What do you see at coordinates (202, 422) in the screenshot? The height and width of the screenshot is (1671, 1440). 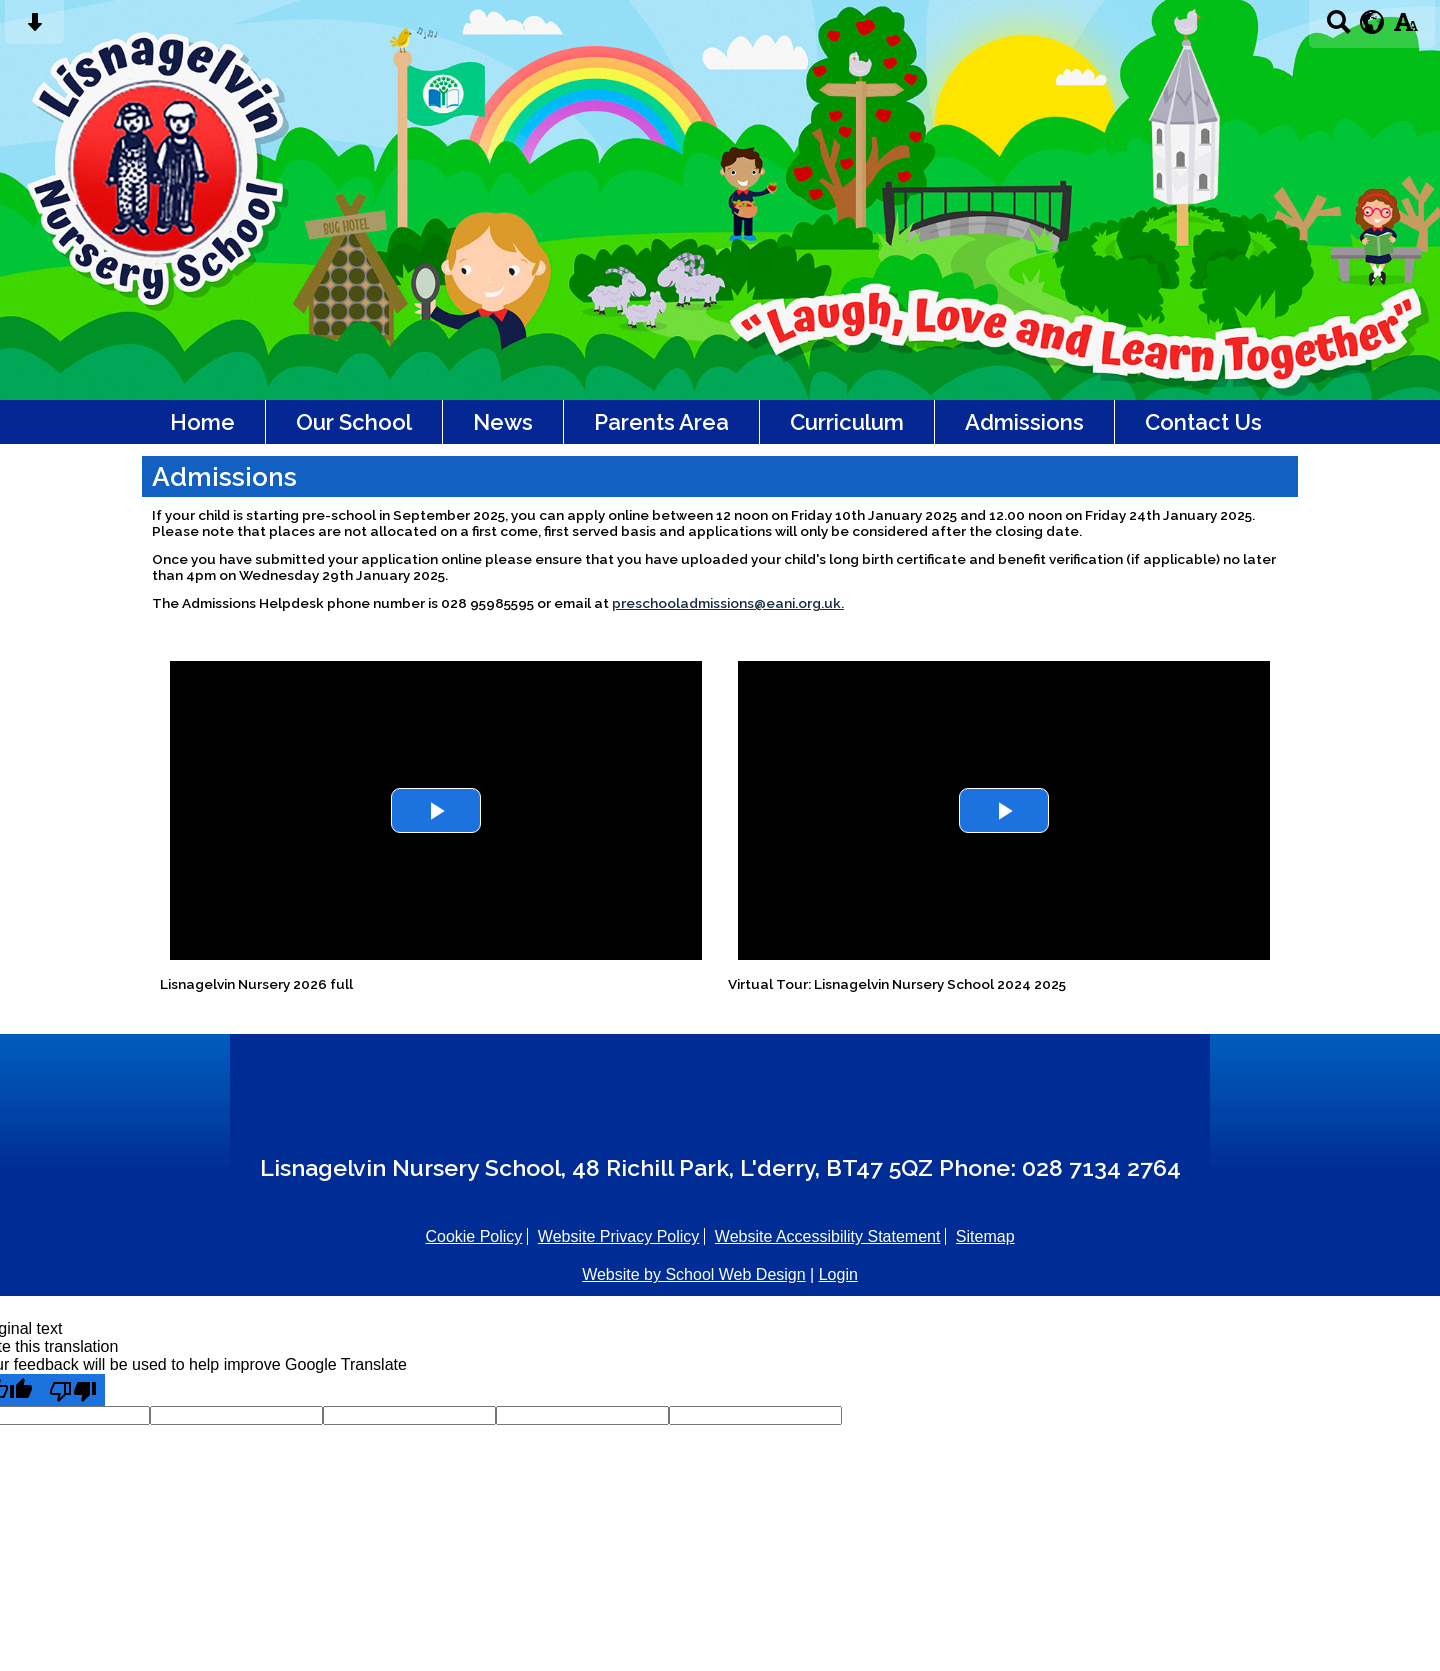 I see `Home` at bounding box center [202, 422].